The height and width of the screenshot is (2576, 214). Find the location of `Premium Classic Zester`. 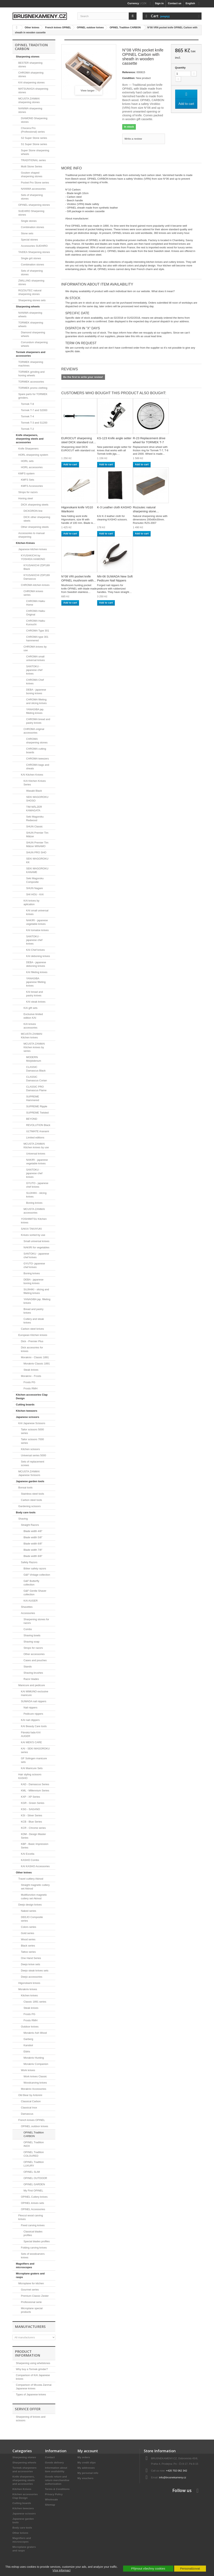

Premium Classic Zester is located at coordinates (35, 2295).